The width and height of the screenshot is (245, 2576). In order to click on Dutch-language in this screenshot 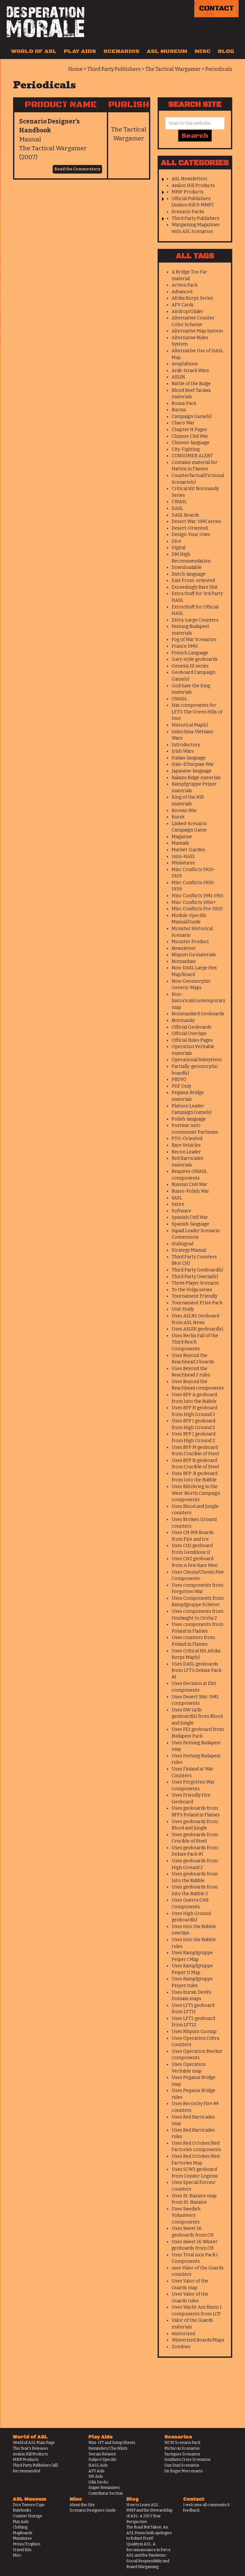, I will do `click(188, 574)`.